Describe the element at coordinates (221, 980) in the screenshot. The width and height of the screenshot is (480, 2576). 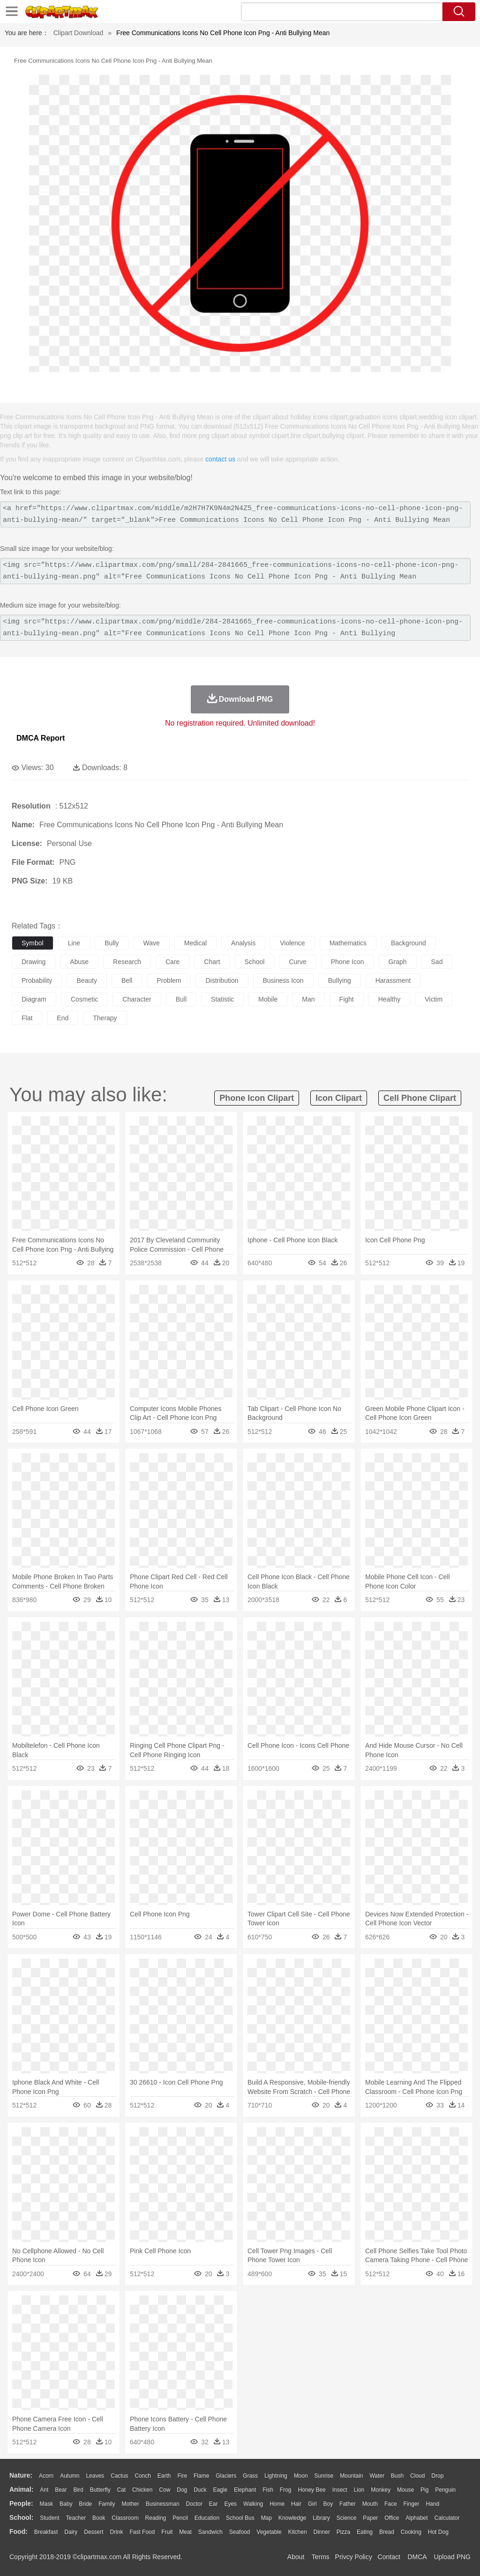
I see `distribution` at that location.